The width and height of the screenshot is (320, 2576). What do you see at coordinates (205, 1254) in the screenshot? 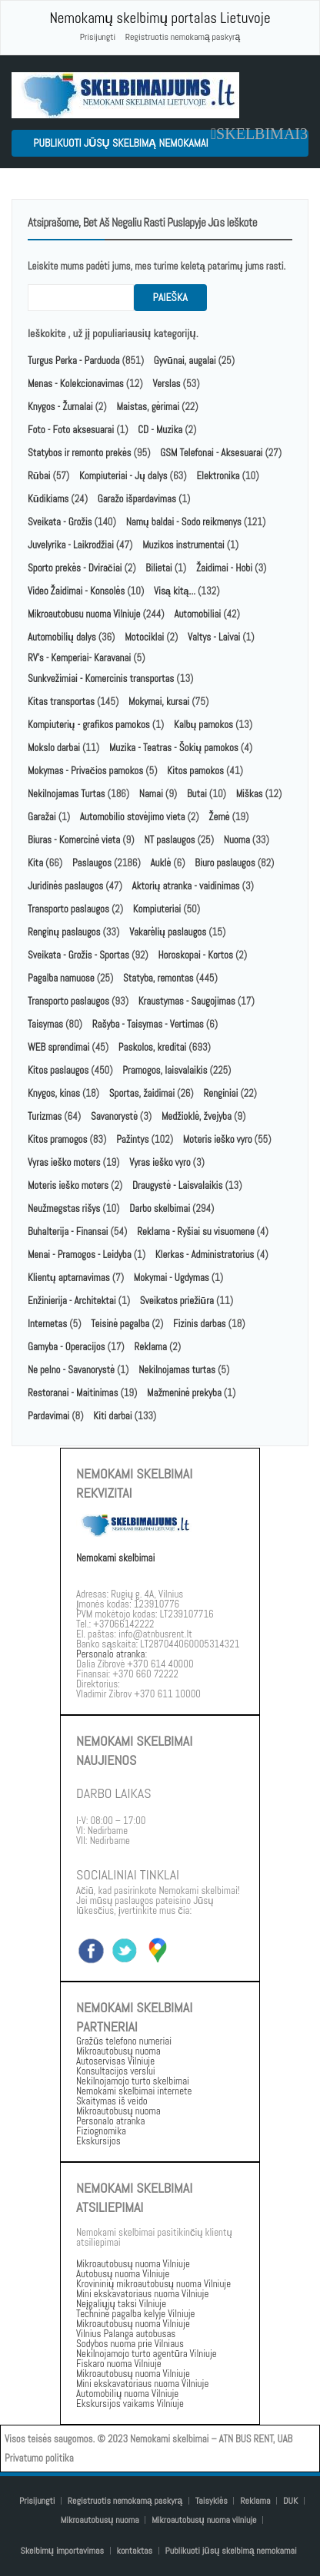
I see `Klerkas - Administratorius` at bounding box center [205, 1254].